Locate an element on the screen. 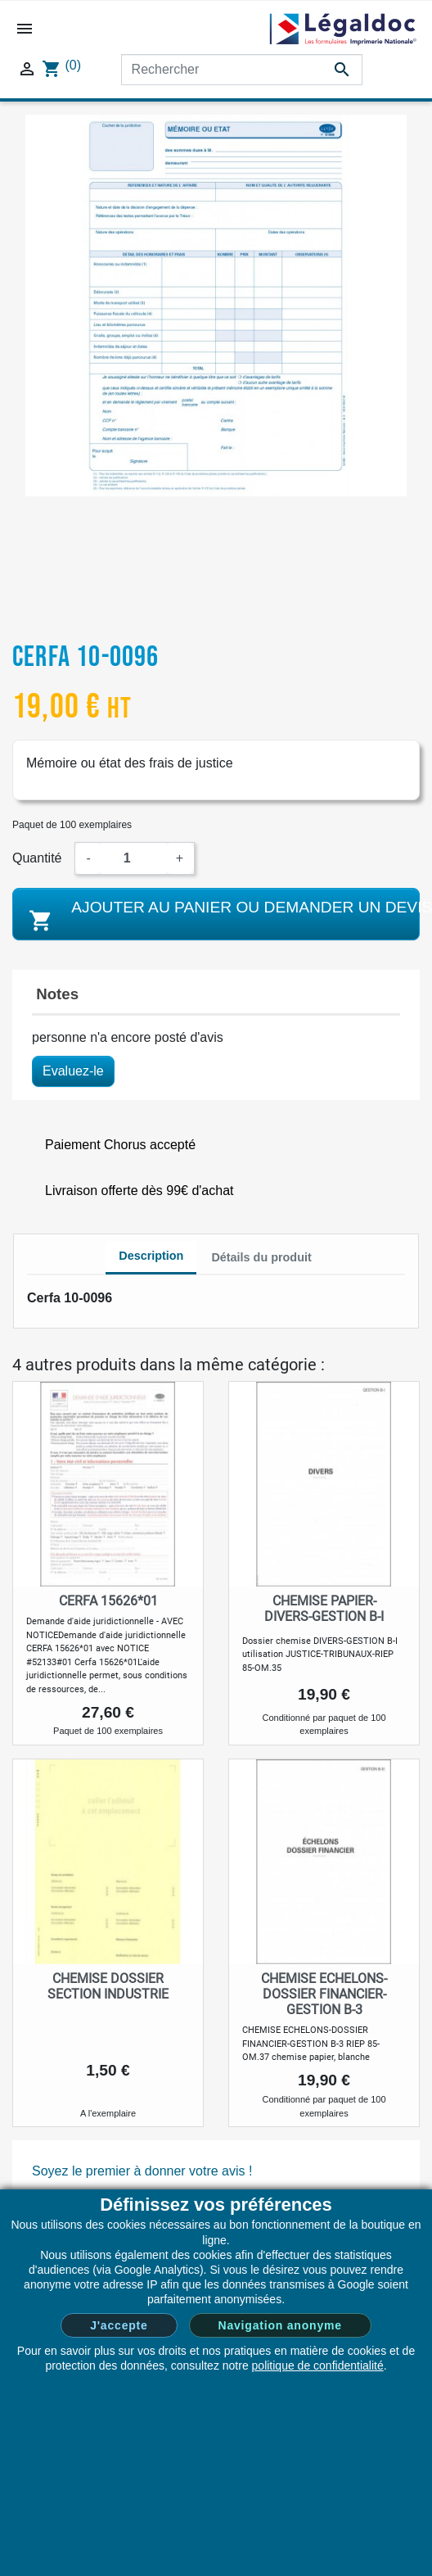 The width and height of the screenshot is (432, 2576). [Quantité] is located at coordinates (133, 858).